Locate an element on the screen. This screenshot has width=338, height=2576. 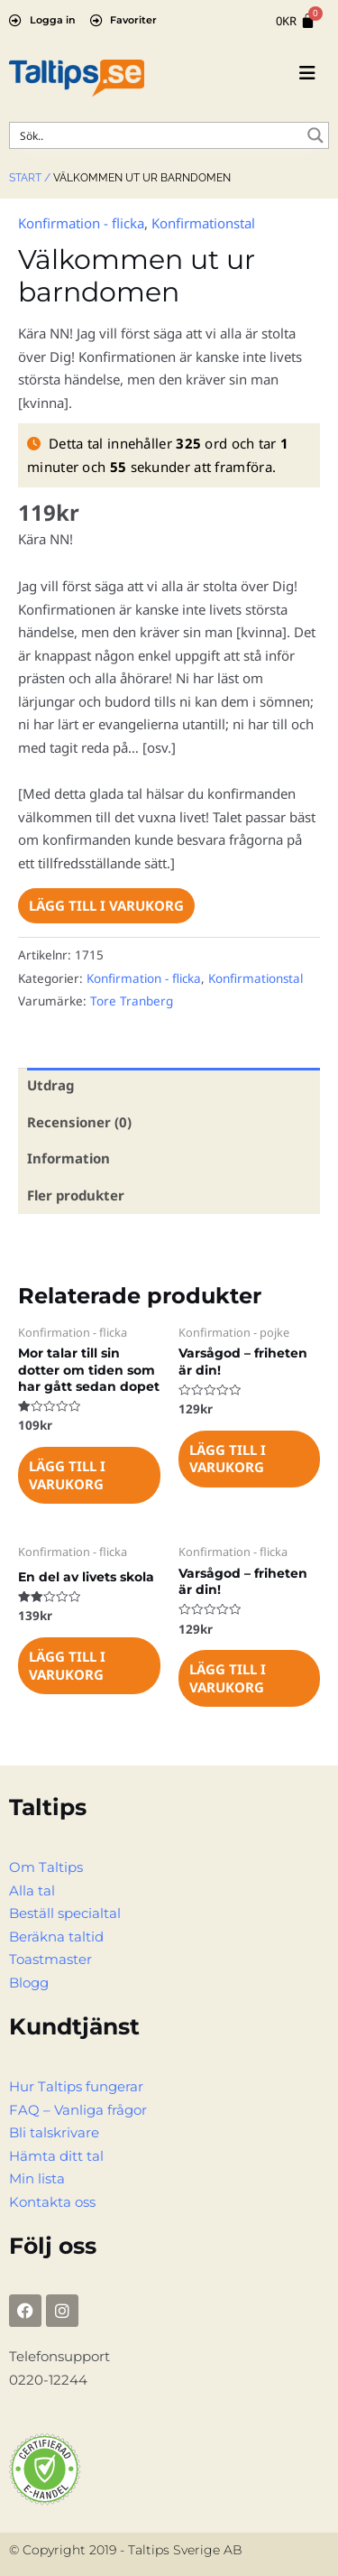
Hämta ditt tal is located at coordinates (56, 2155).